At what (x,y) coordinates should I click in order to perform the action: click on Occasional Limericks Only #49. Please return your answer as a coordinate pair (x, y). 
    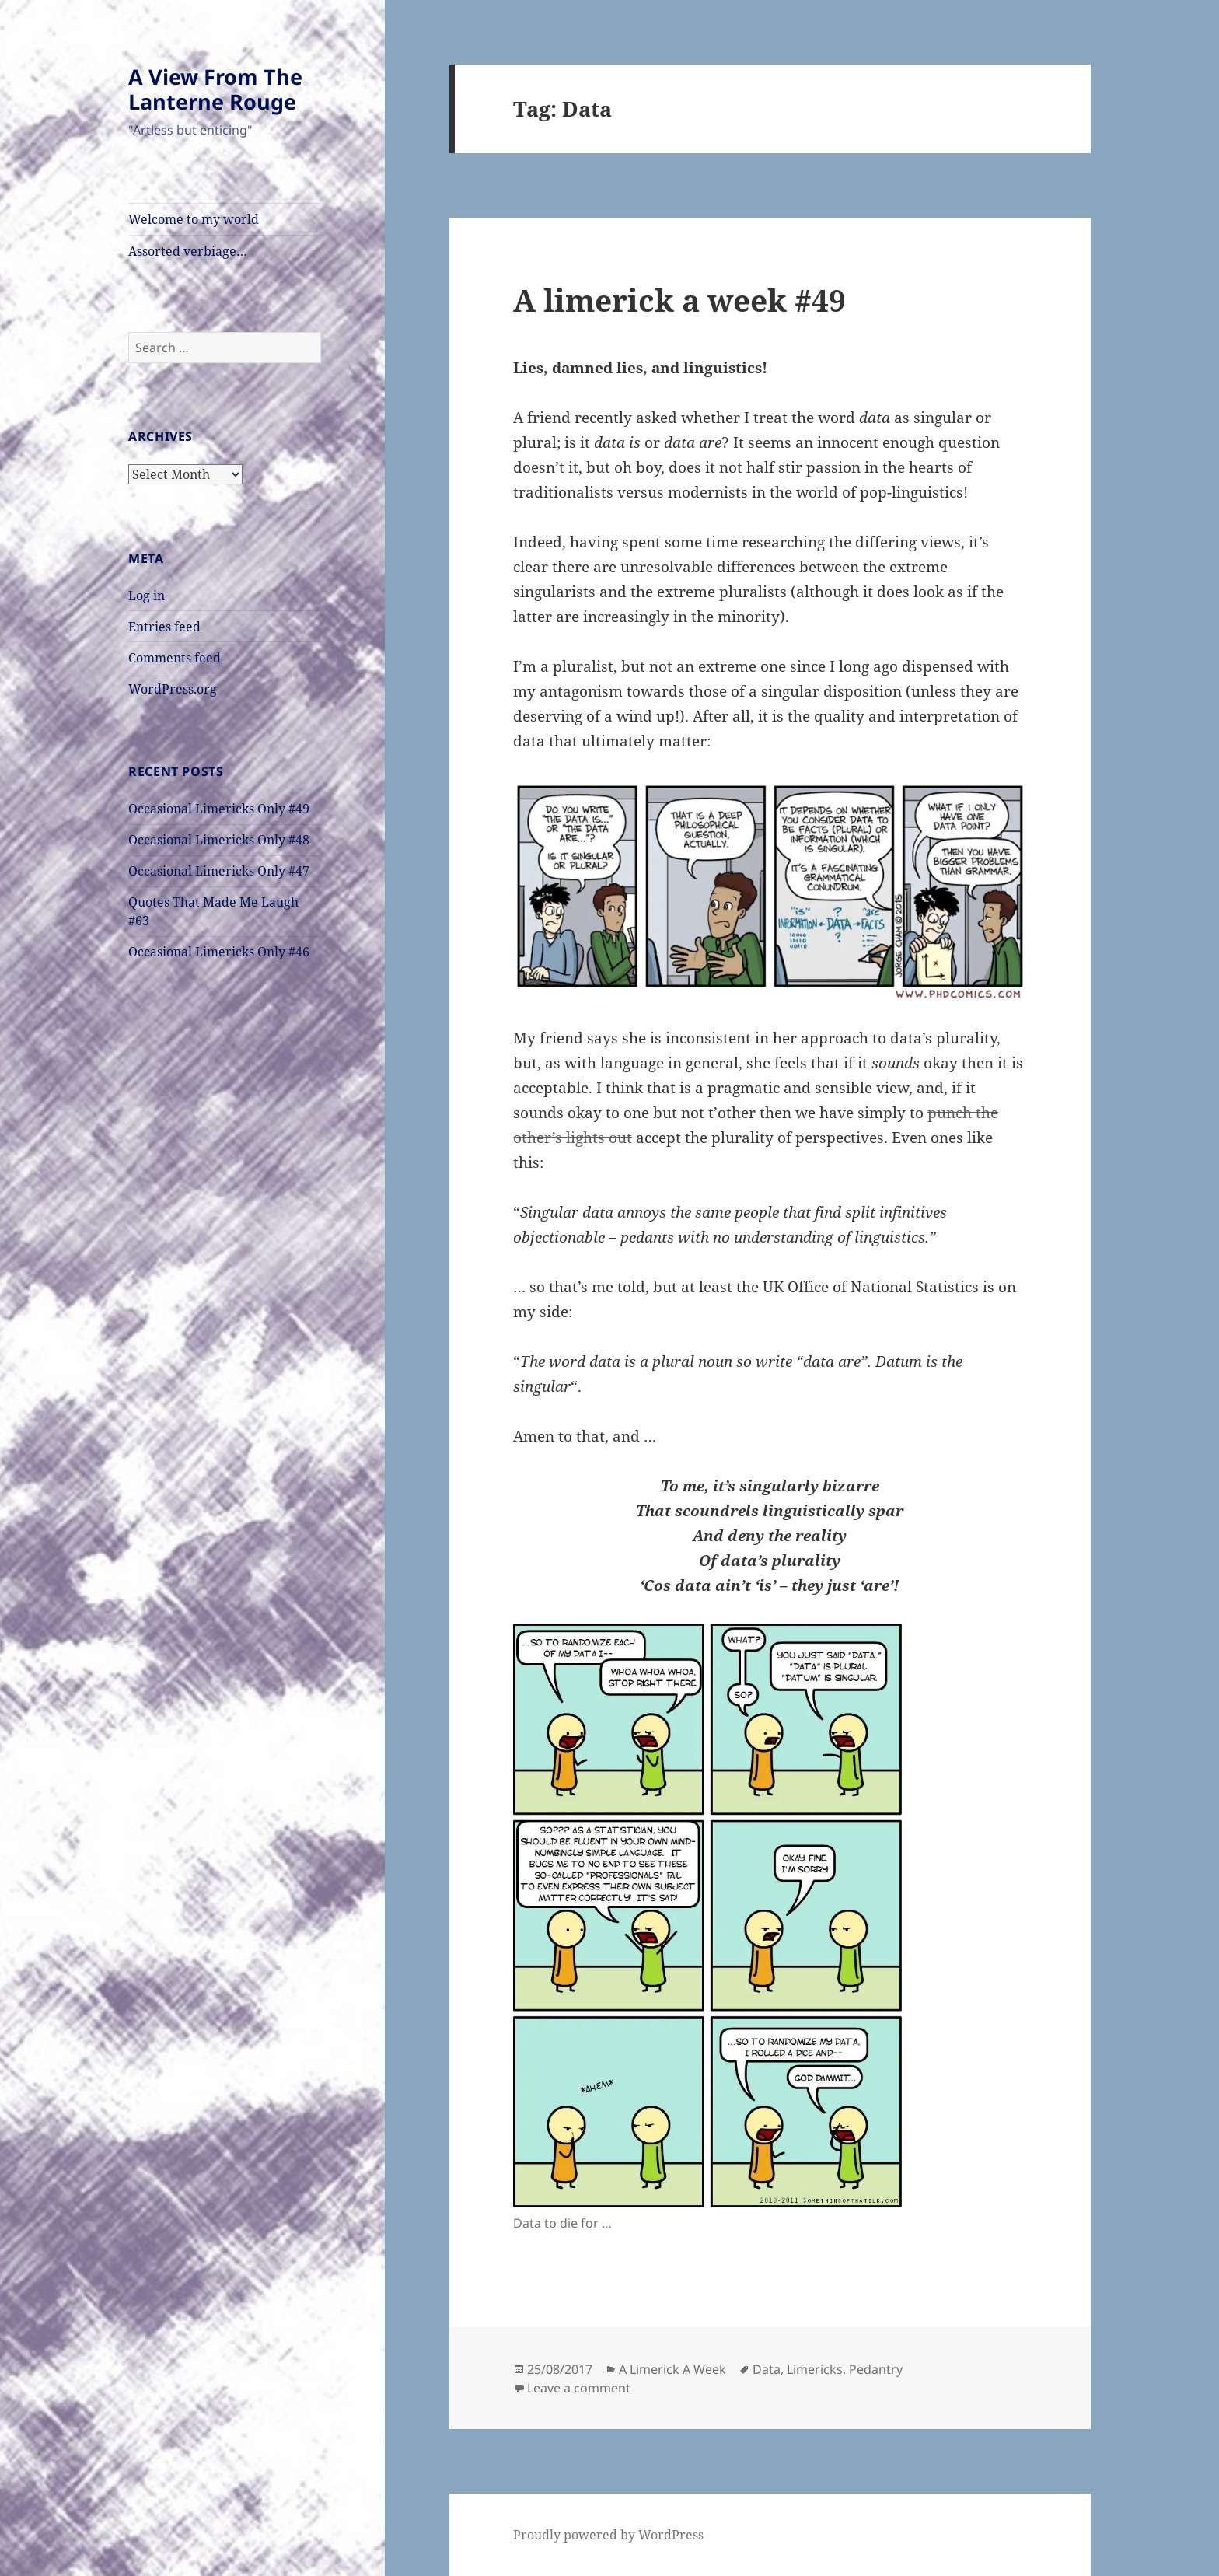
    Looking at the image, I should click on (218, 808).